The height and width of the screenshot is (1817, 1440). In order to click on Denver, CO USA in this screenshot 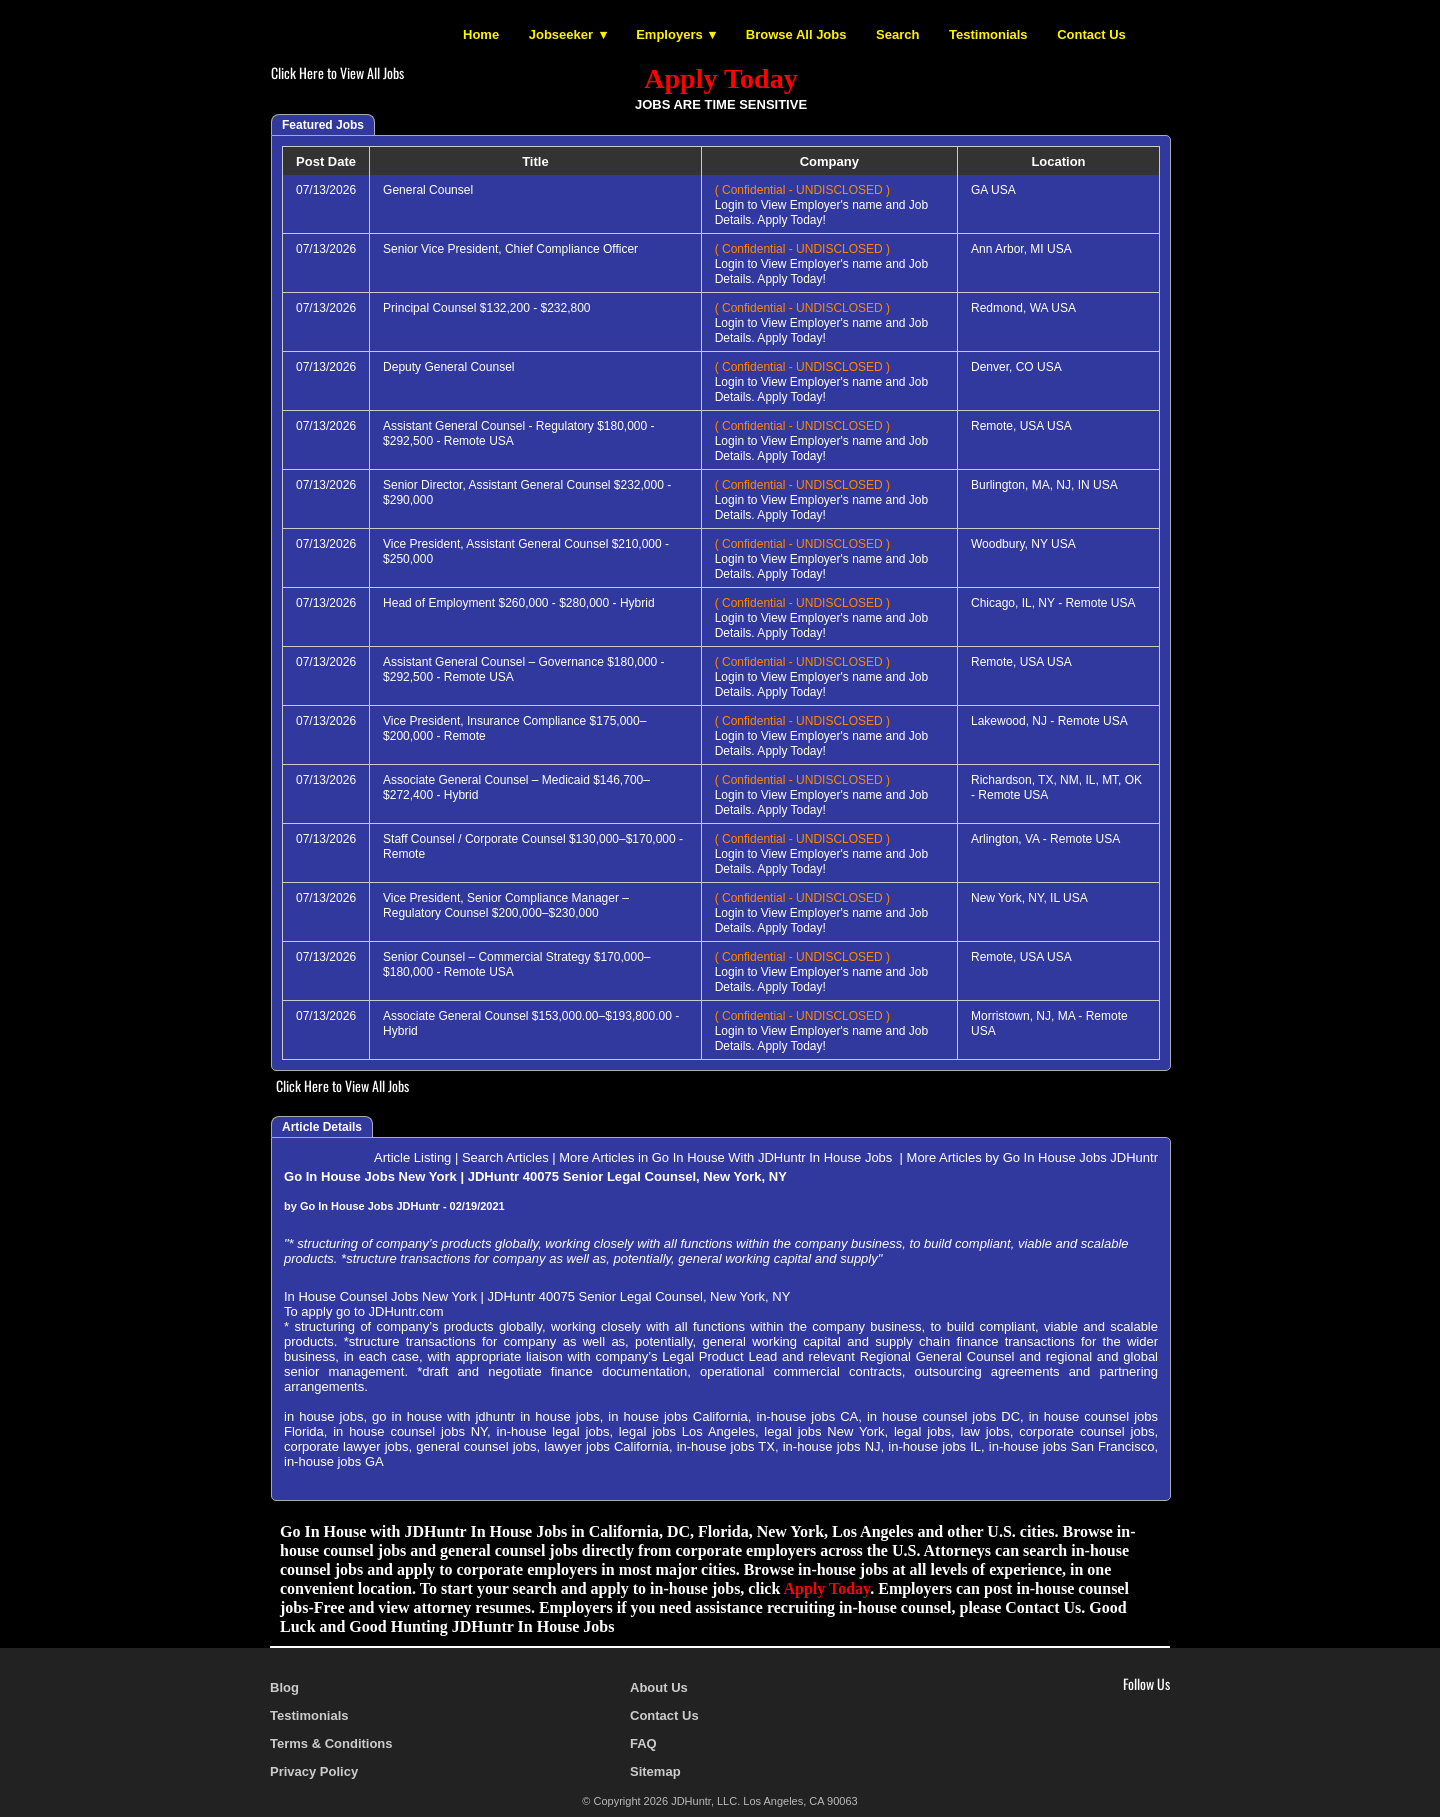, I will do `click(1016, 367)`.